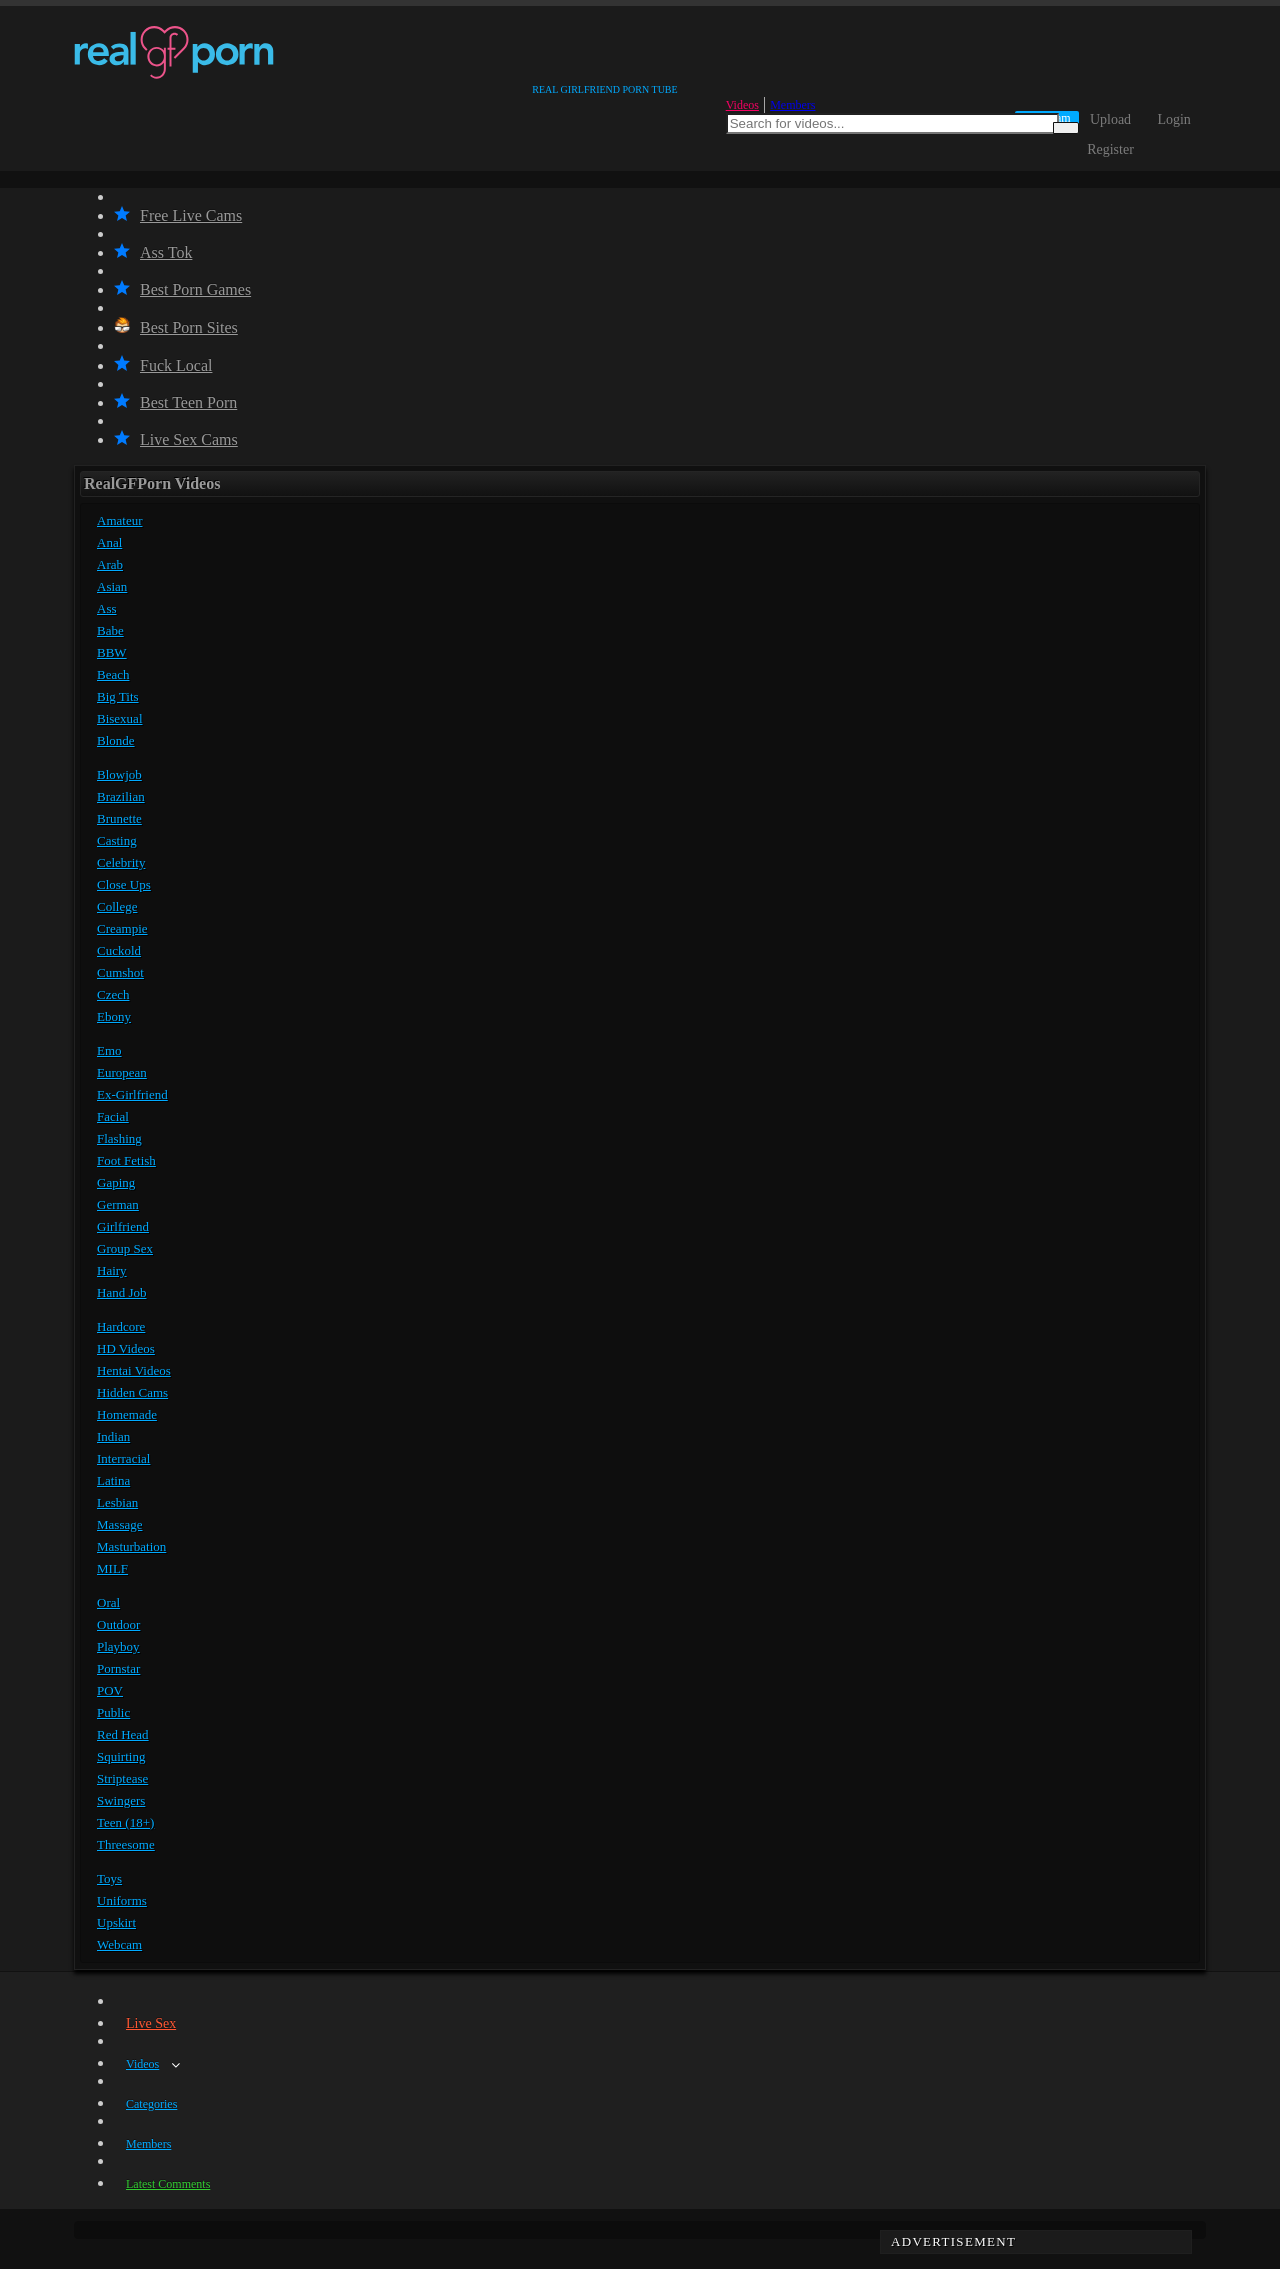 Image resolution: width=1280 pixels, height=2269 pixels. Describe the element at coordinates (182, 289) in the screenshot. I see `Best Porn Games` at that location.